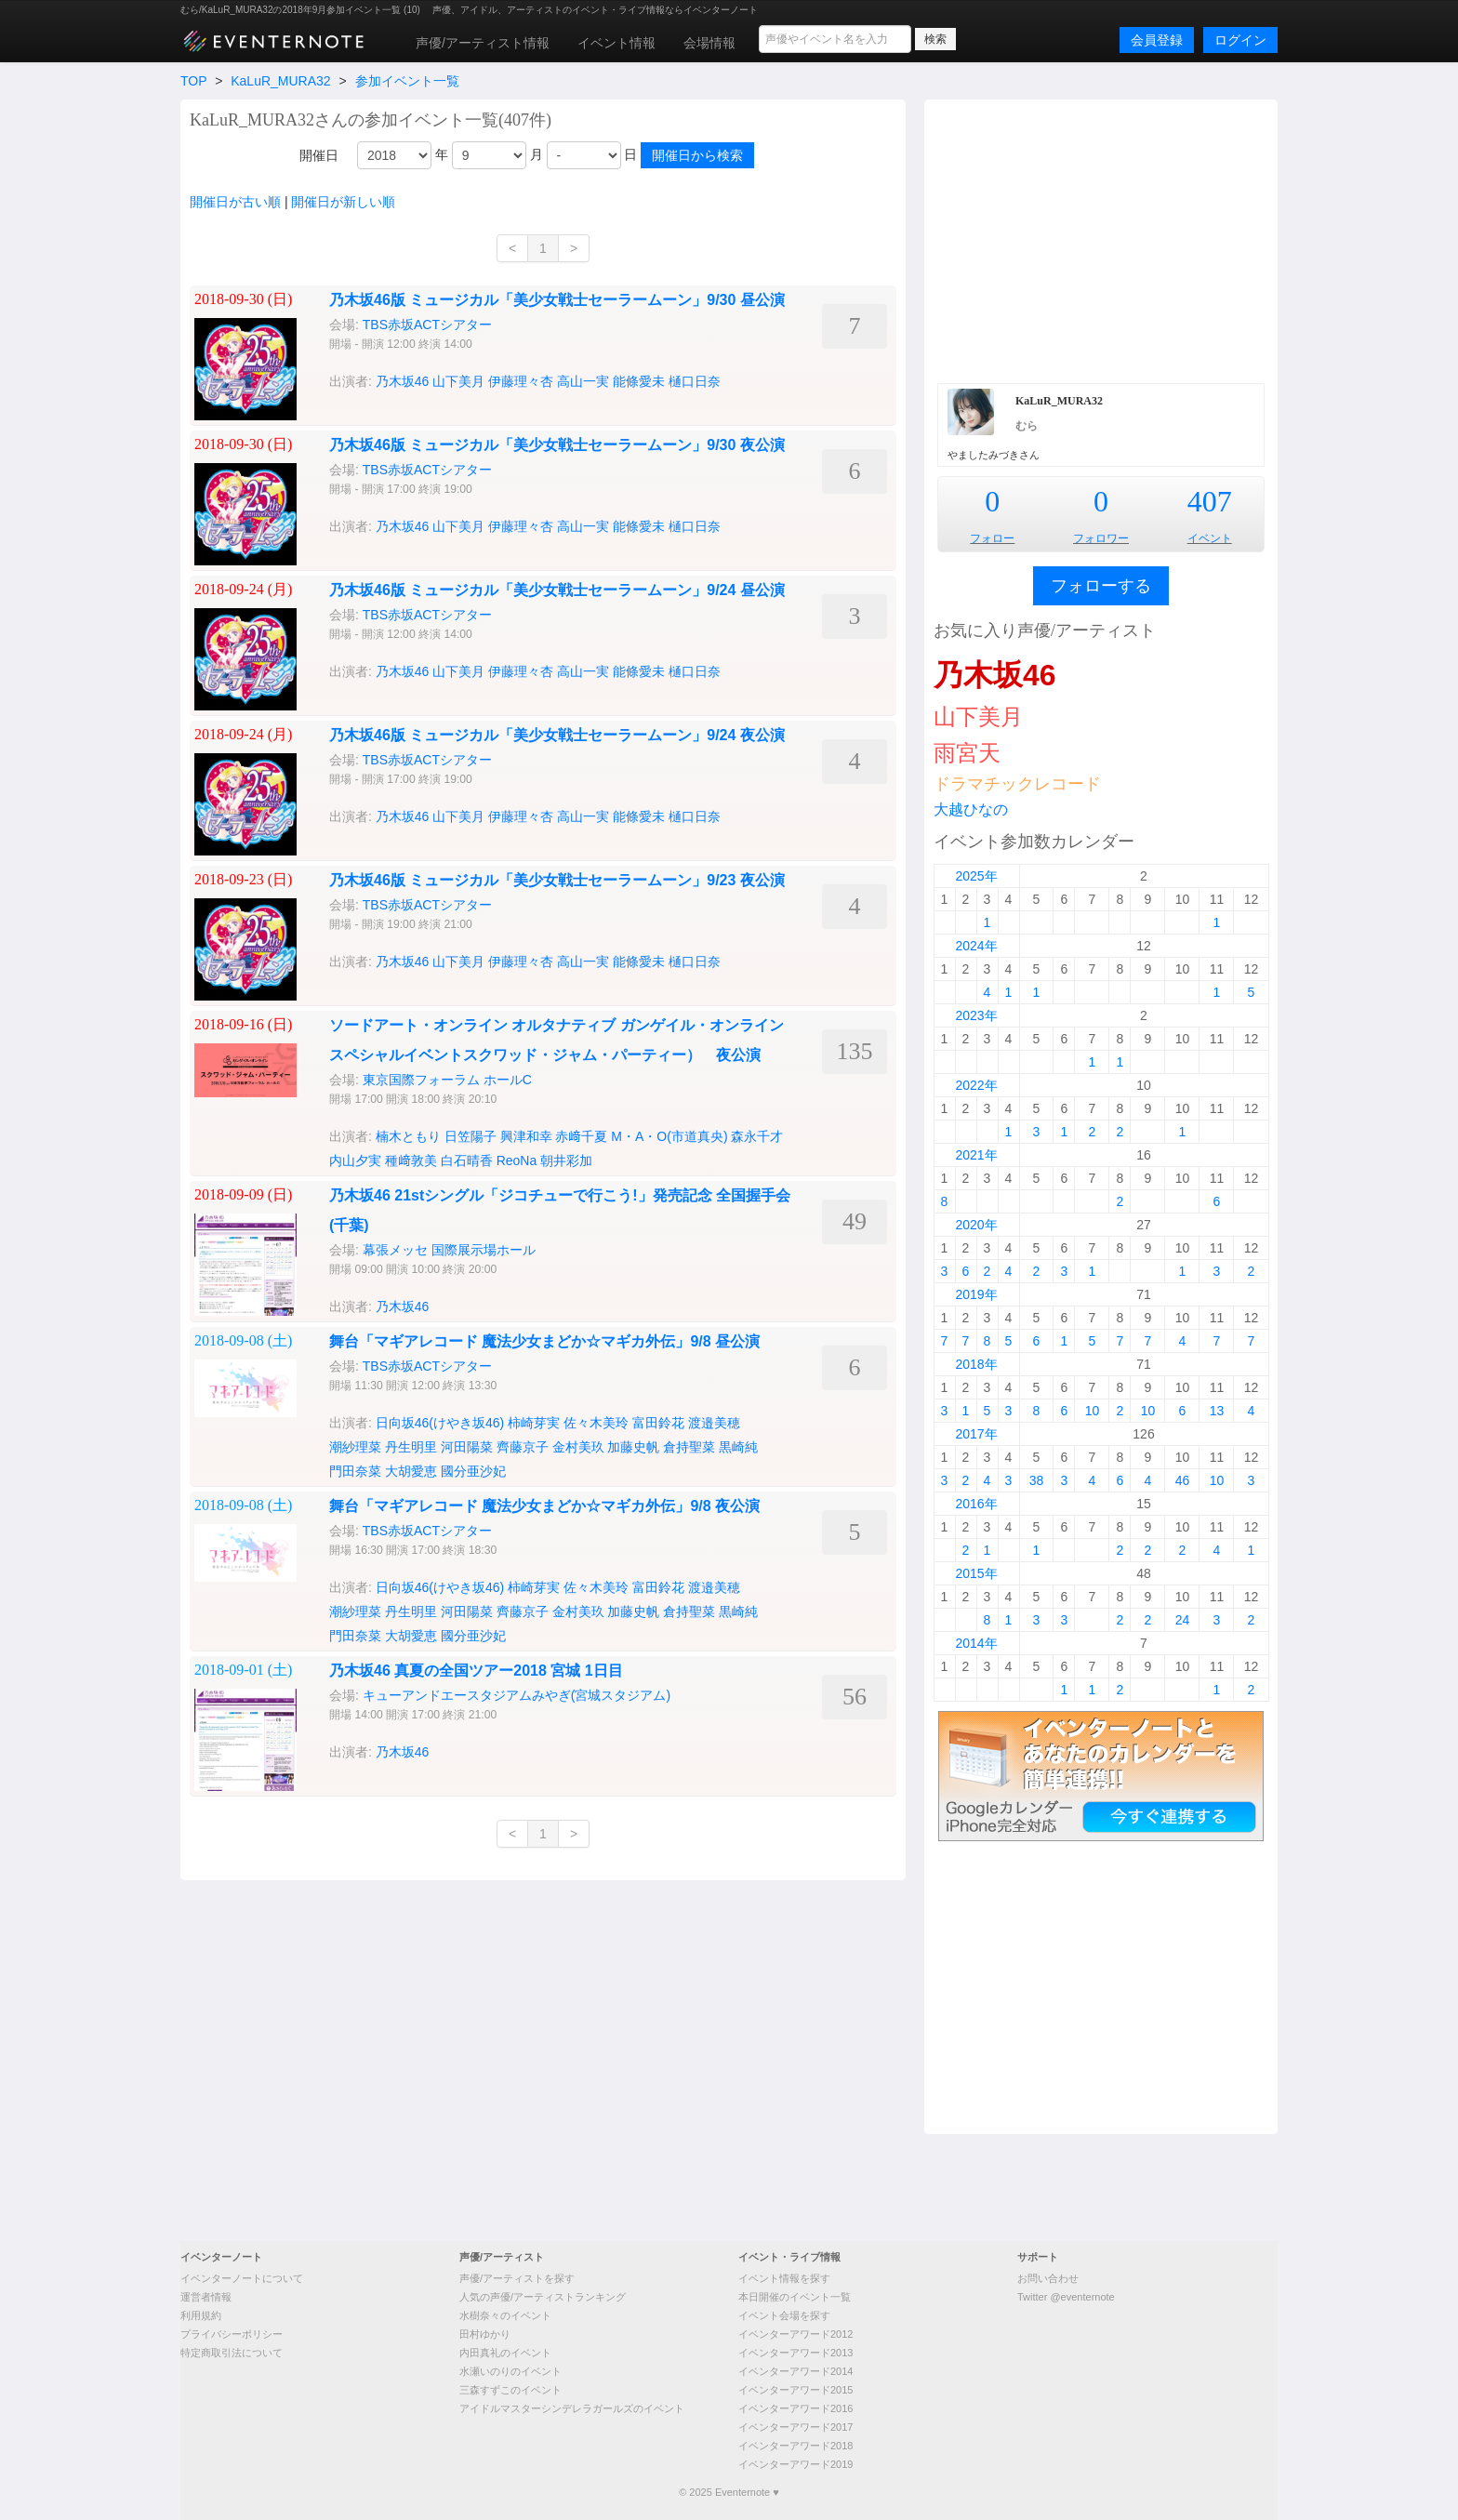 The image size is (1458, 2520). Describe the element at coordinates (669, 1136) in the screenshot. I see `M・A・O(市道真央)` at that location.